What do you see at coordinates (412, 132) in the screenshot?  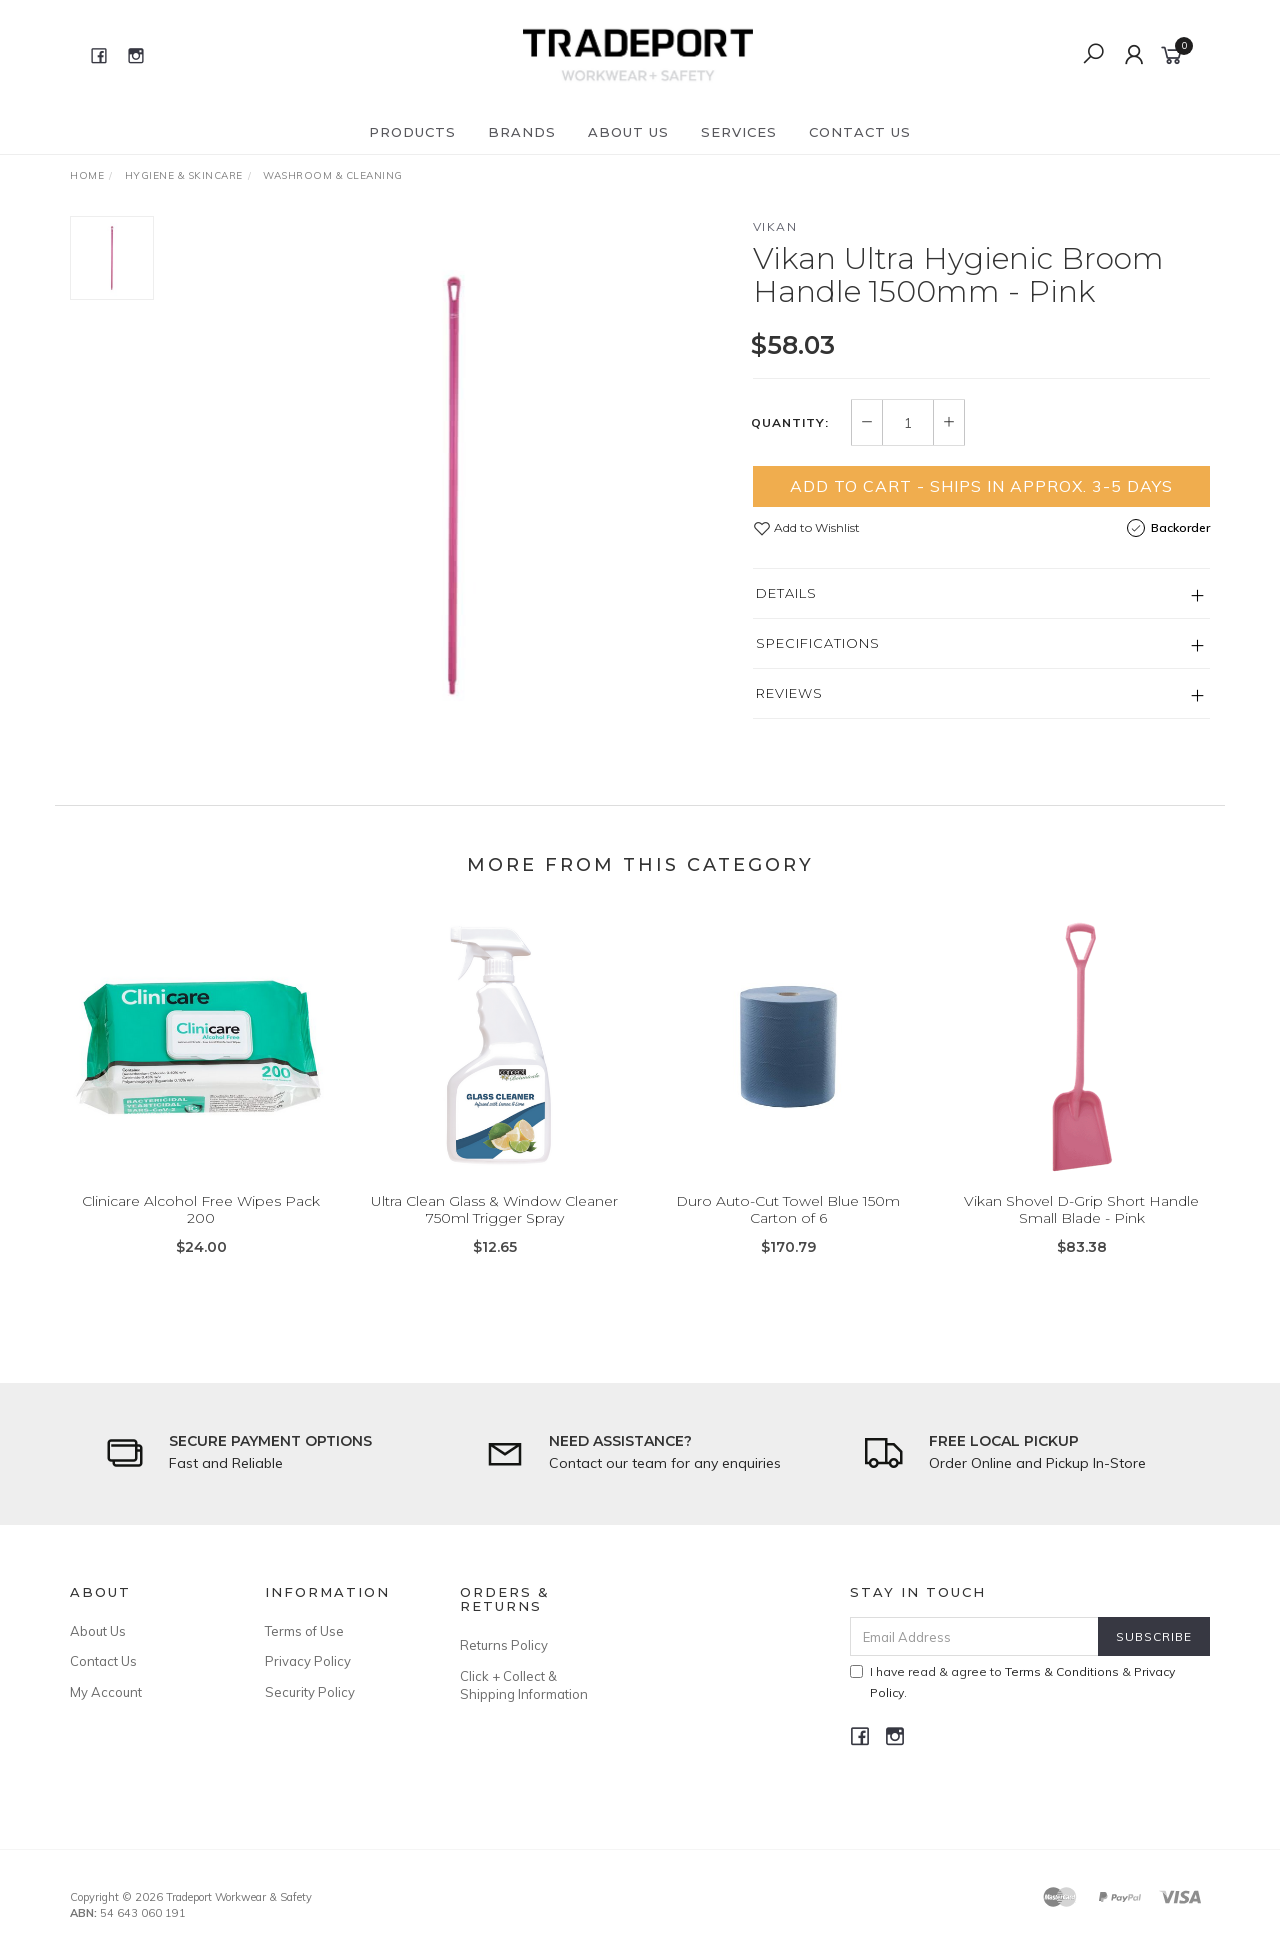 I see `Products` at bounding box center [412, 132].